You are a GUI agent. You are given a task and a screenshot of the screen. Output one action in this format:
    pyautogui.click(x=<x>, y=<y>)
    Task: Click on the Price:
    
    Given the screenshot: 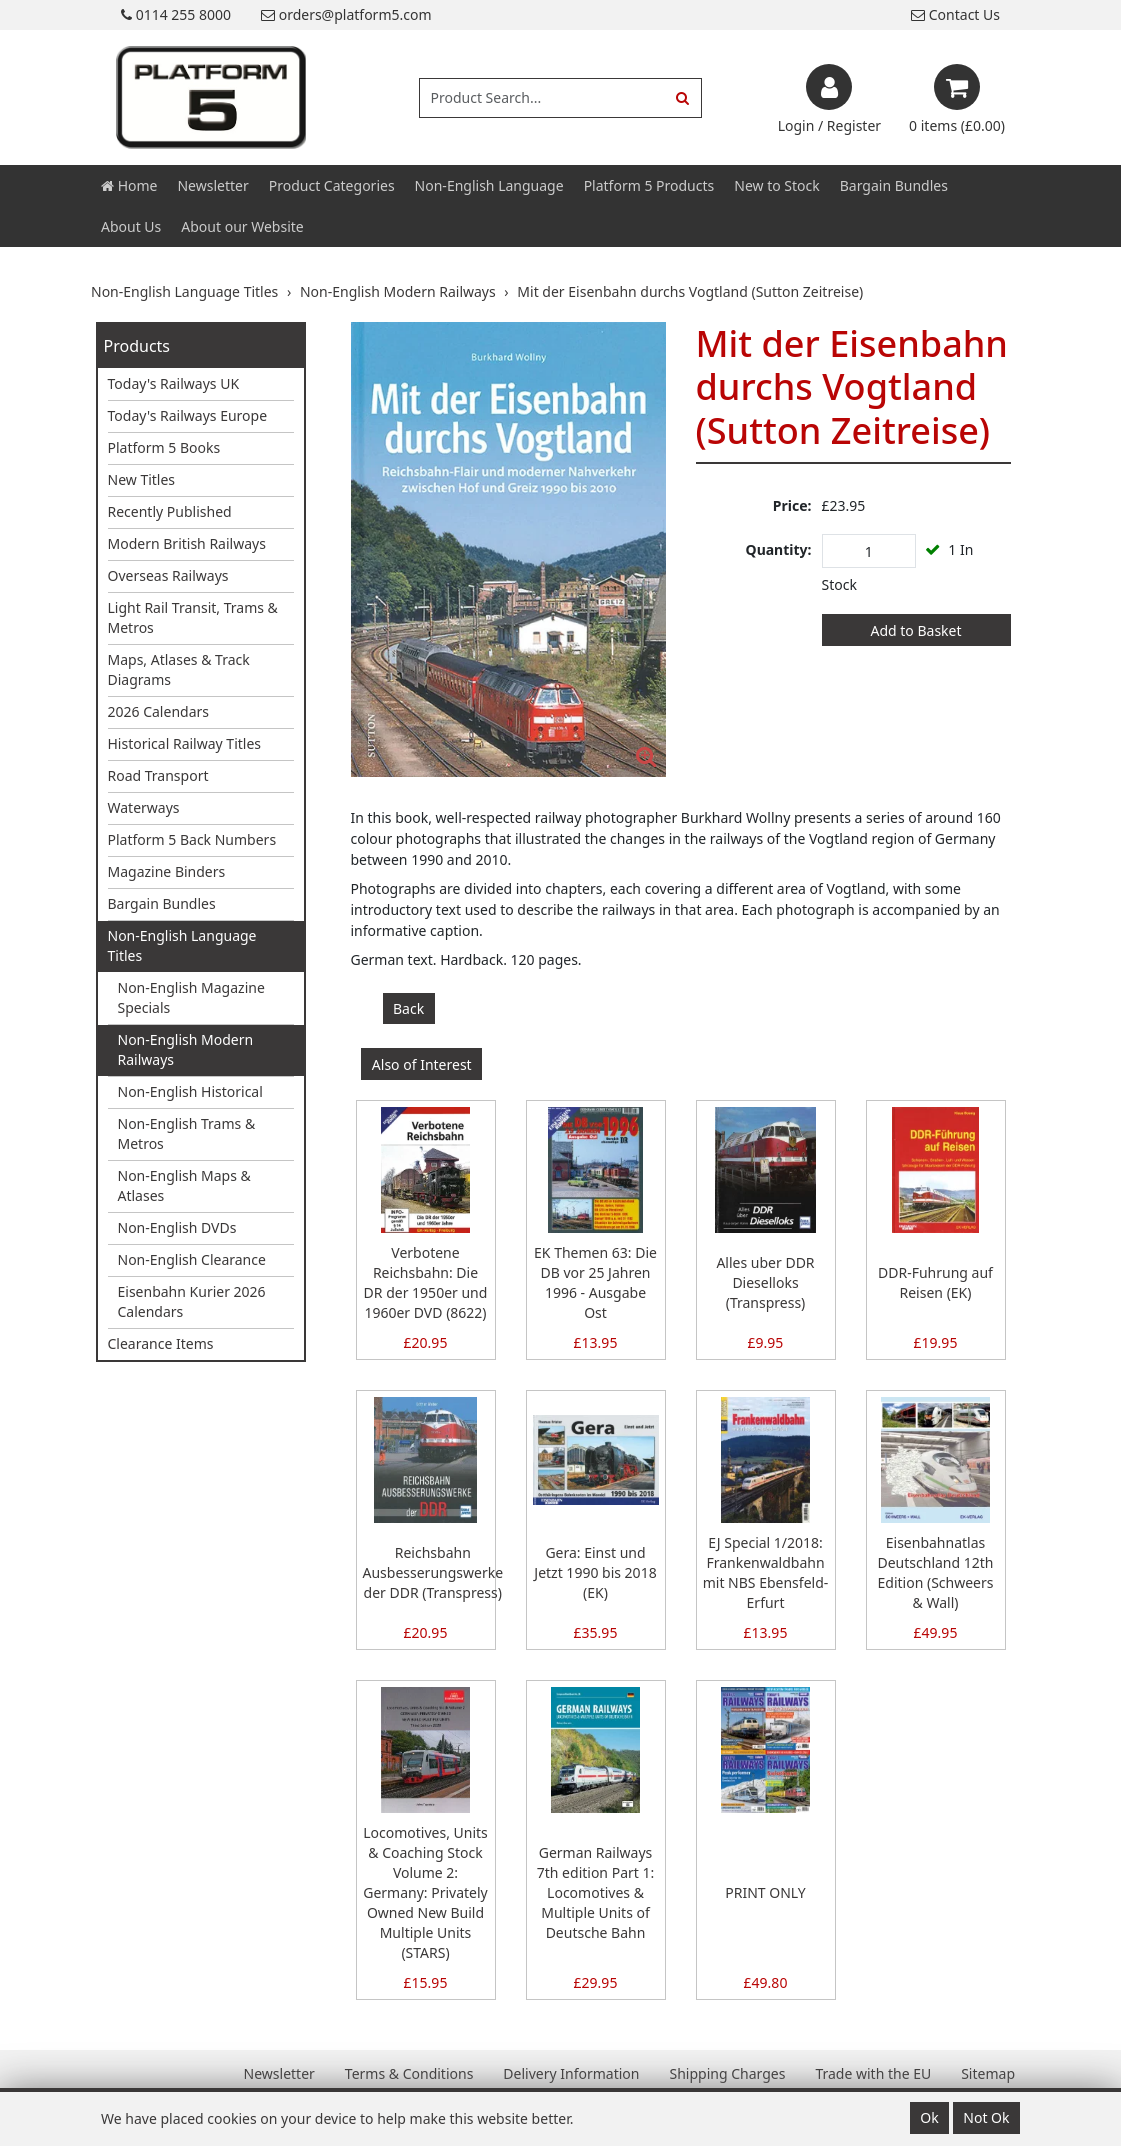 What is the action you would take?
    pyautogui.click(x=792, y=505)
    